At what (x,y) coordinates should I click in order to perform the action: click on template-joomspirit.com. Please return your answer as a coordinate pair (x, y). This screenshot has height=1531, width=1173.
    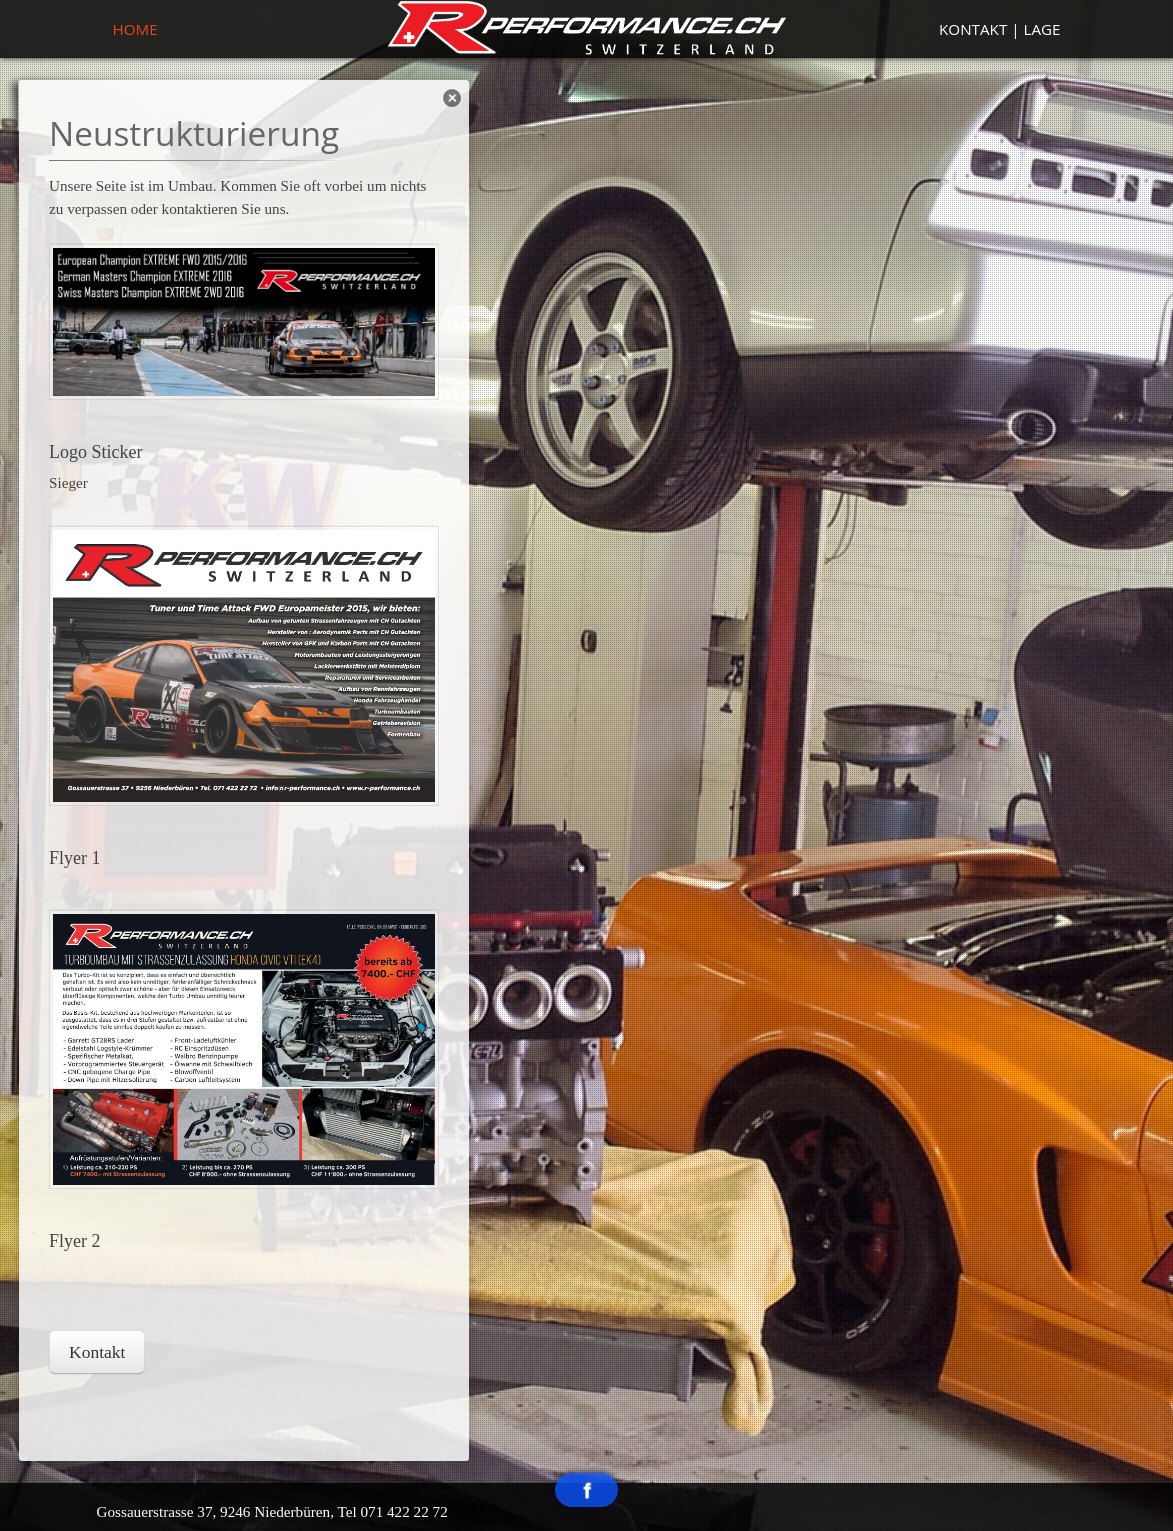
    Looking at the image, I should click on (1168, 1426).